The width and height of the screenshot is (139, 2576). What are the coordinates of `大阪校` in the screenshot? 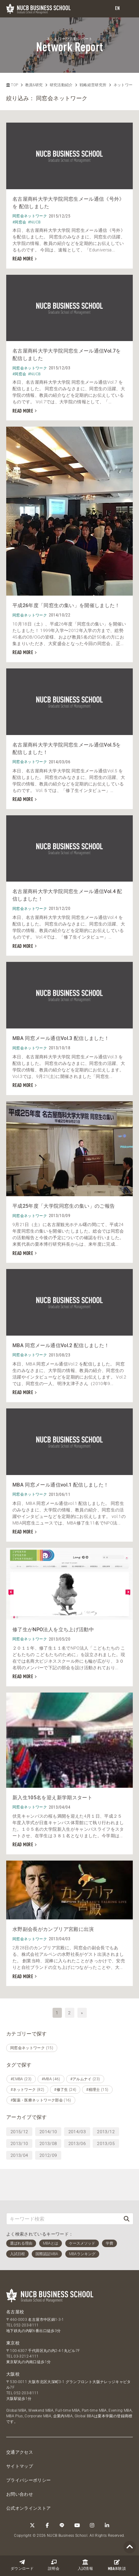 It's located at (13, 2374).